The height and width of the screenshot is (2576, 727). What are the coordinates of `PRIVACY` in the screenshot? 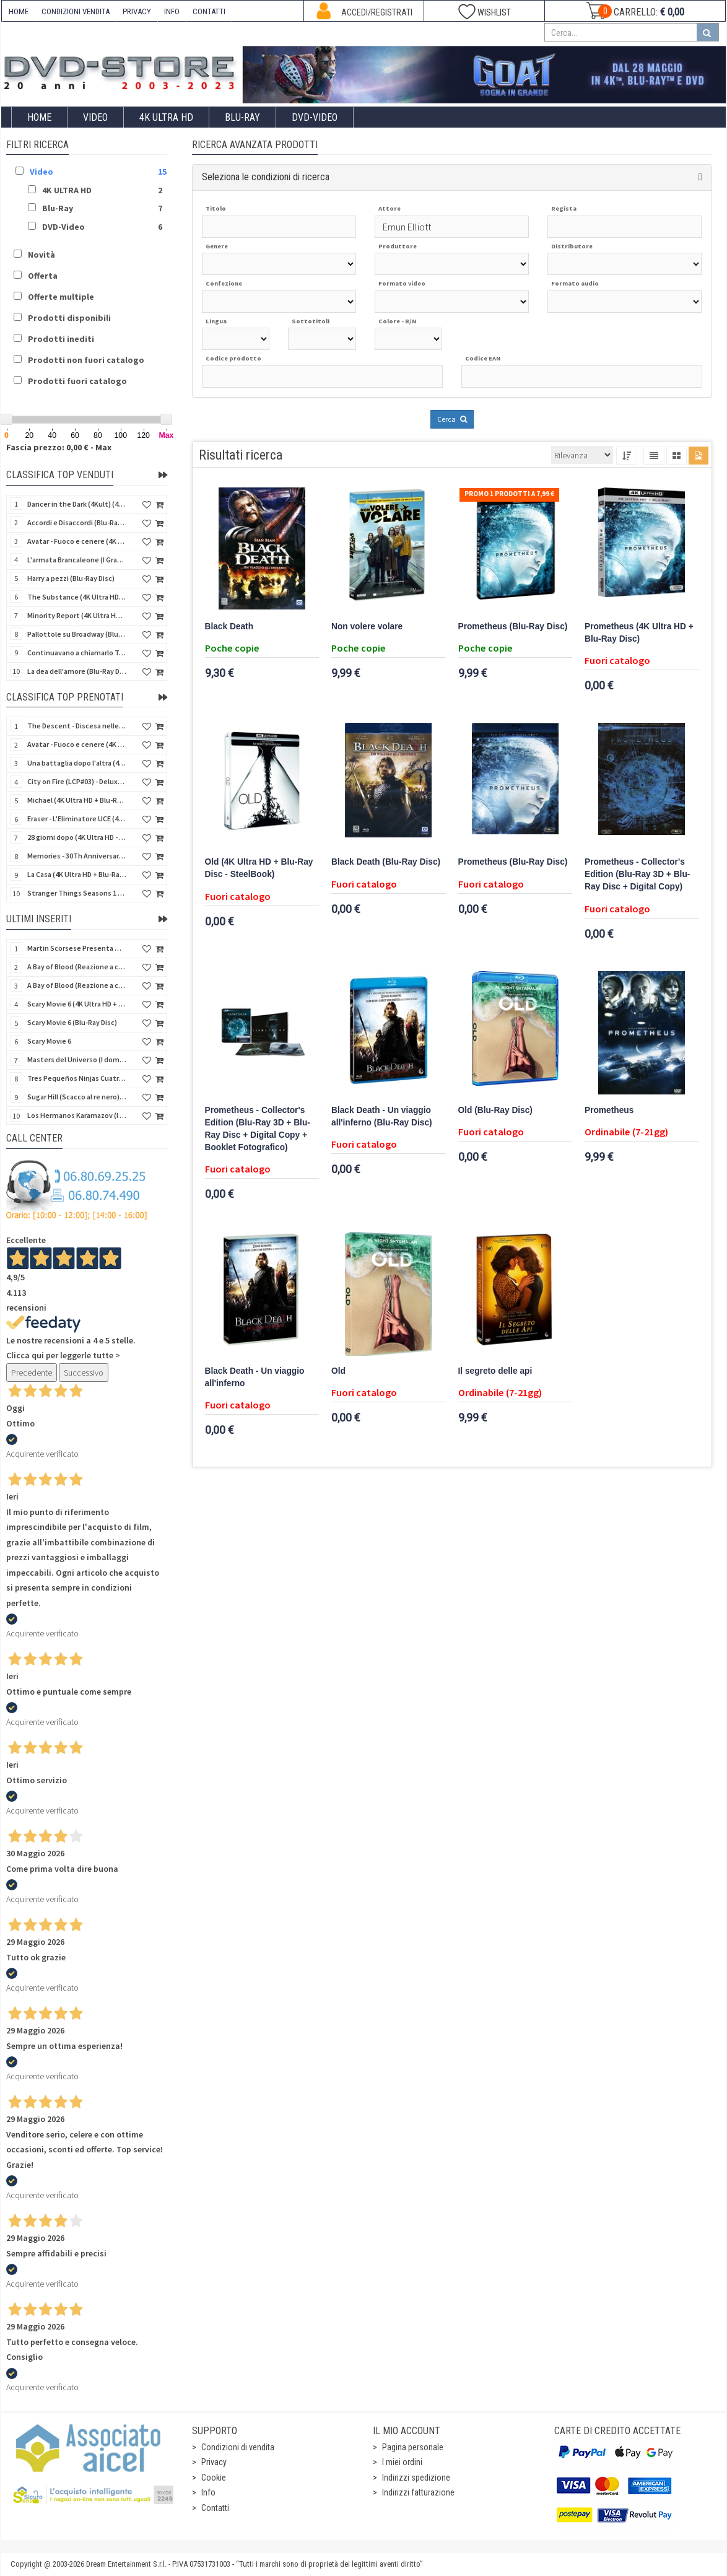 It's located at (137, 11).